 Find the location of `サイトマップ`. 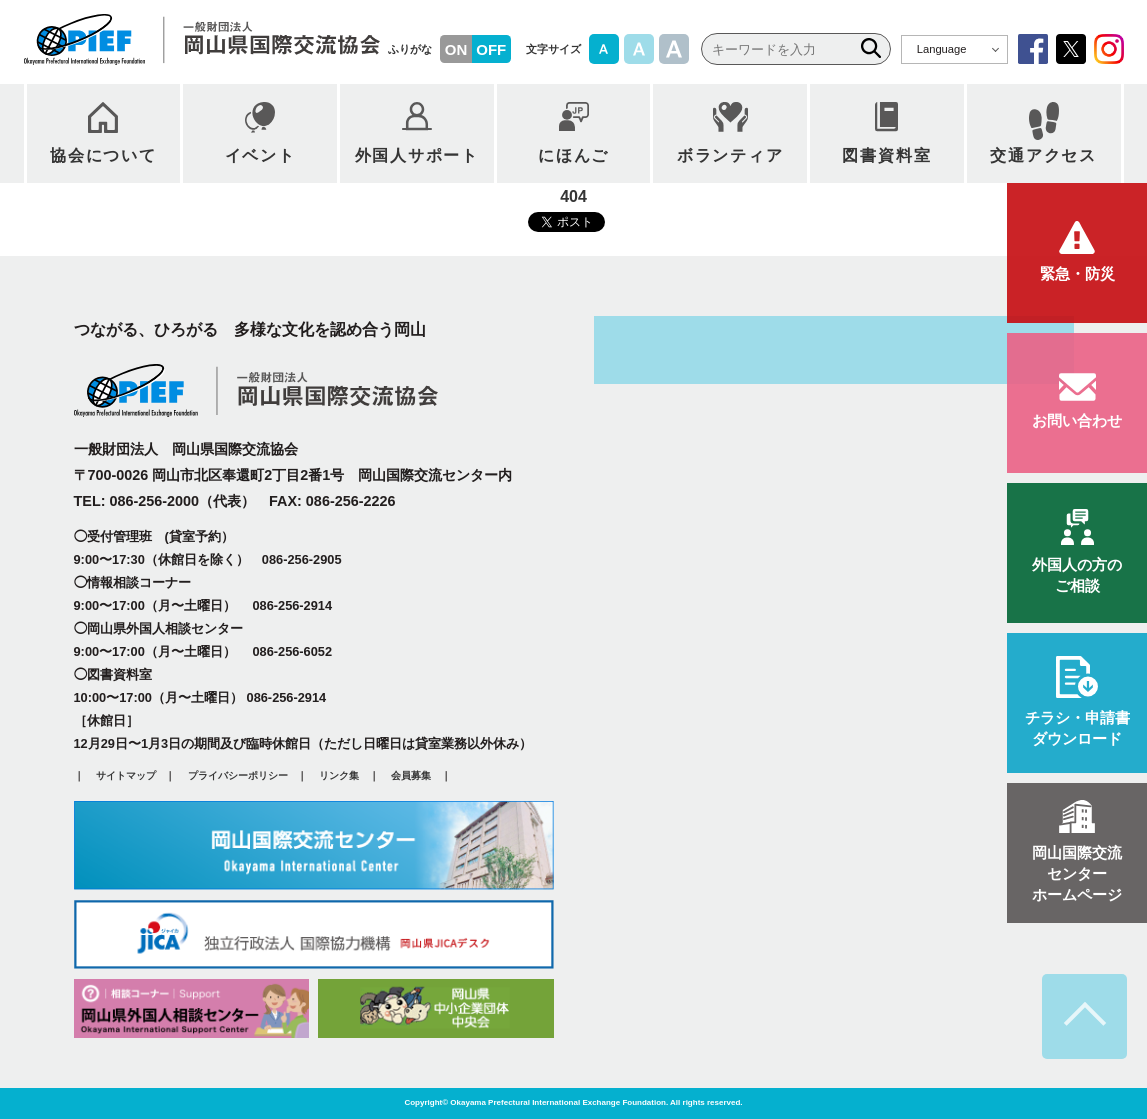

サイトマップ is located at coordinates (126, 776).